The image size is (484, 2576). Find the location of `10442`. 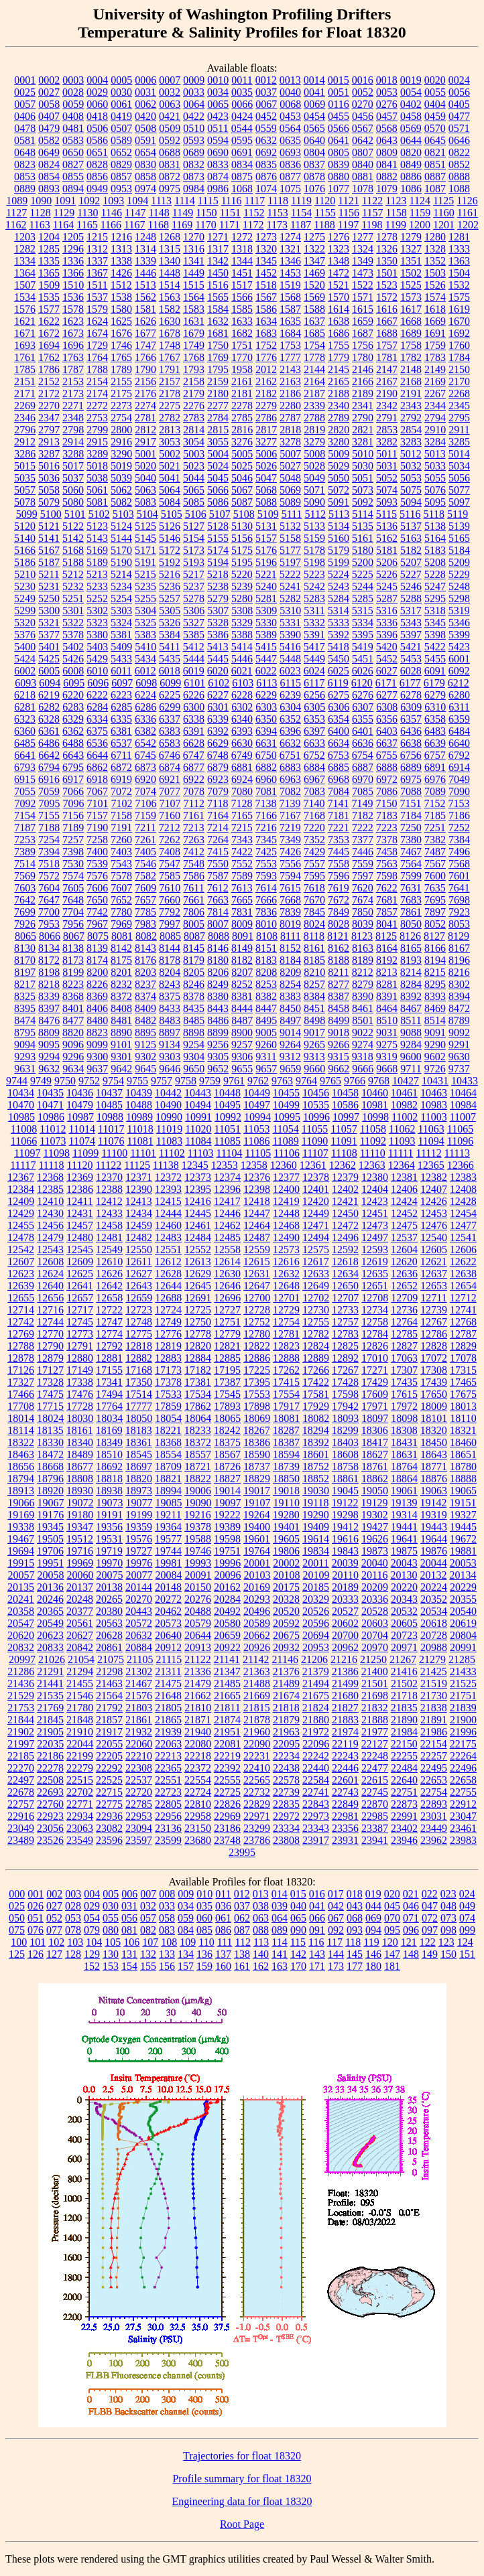

10442 is located at coordinates (168, 1092).